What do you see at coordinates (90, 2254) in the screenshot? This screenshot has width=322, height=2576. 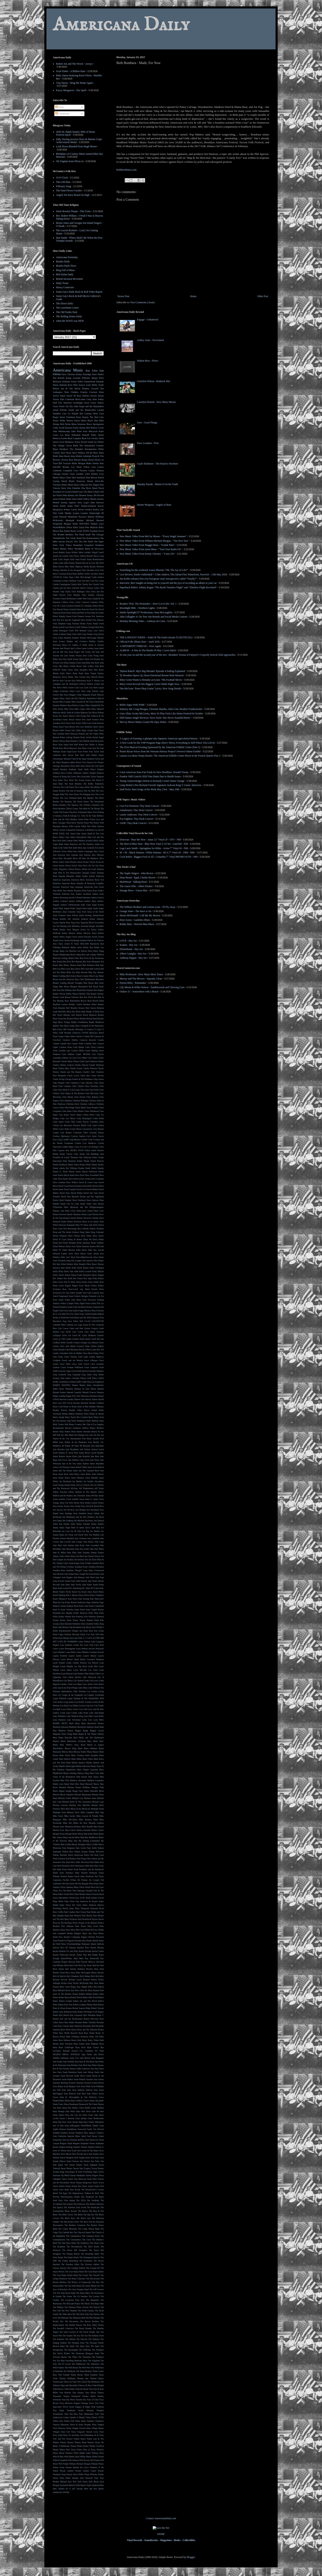 I see `The Dreaming Spires` at bounding box center [90, 2254].